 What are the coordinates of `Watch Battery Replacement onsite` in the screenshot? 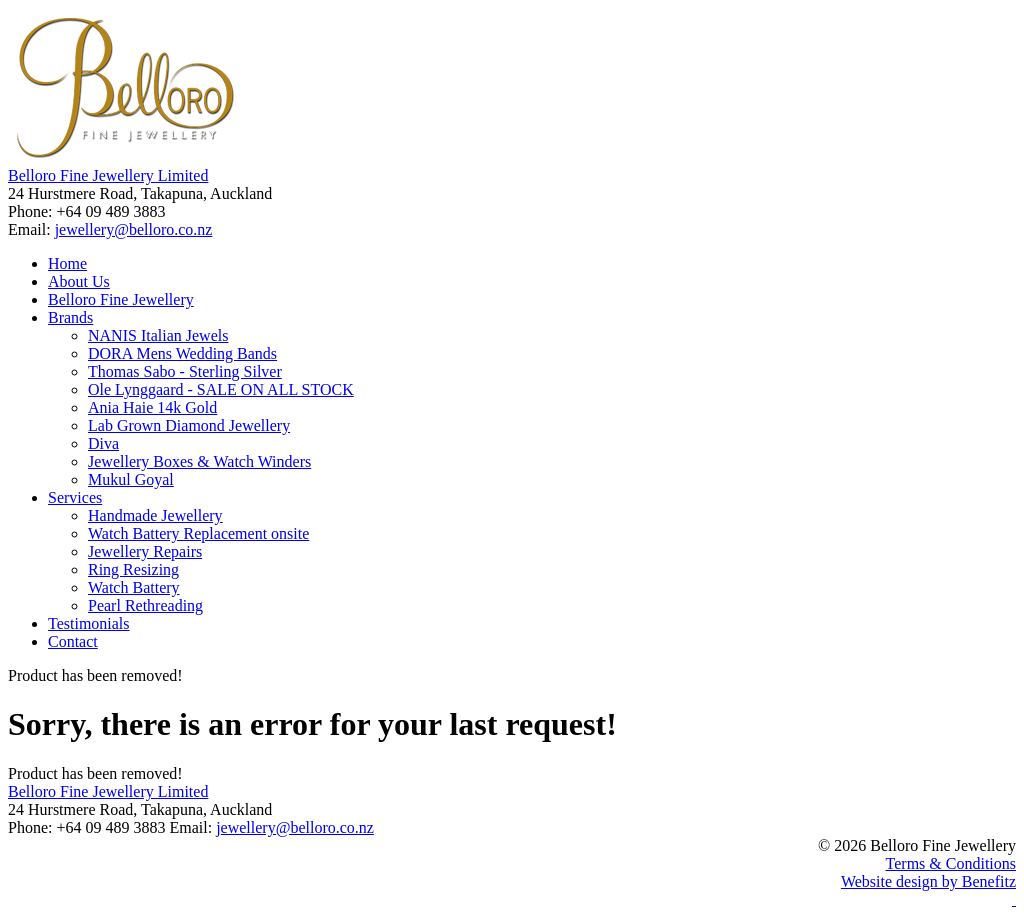 It's located at (198, 533).